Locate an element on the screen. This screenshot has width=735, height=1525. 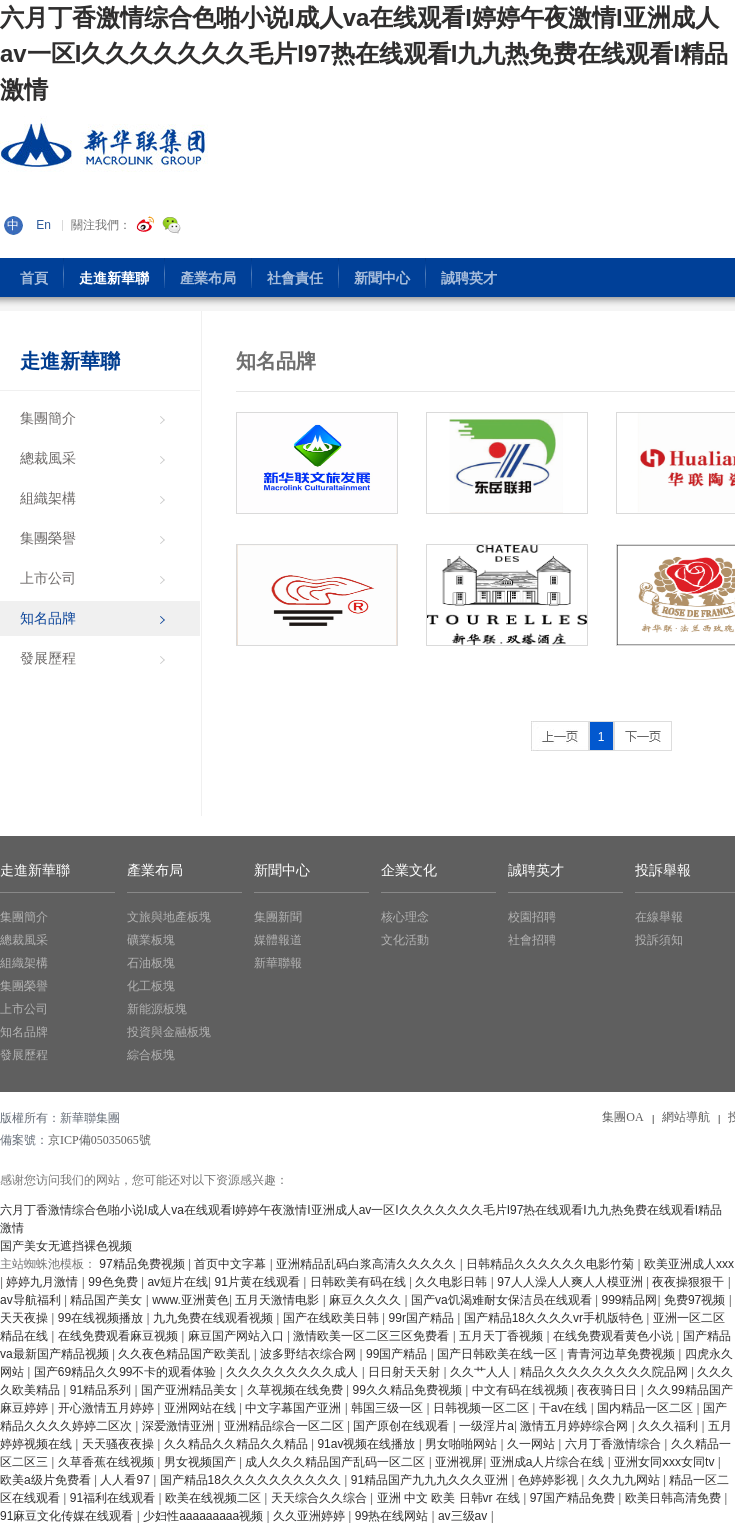
国产美女无遮挡裸色视频 is located at coordinates (66, 1246).